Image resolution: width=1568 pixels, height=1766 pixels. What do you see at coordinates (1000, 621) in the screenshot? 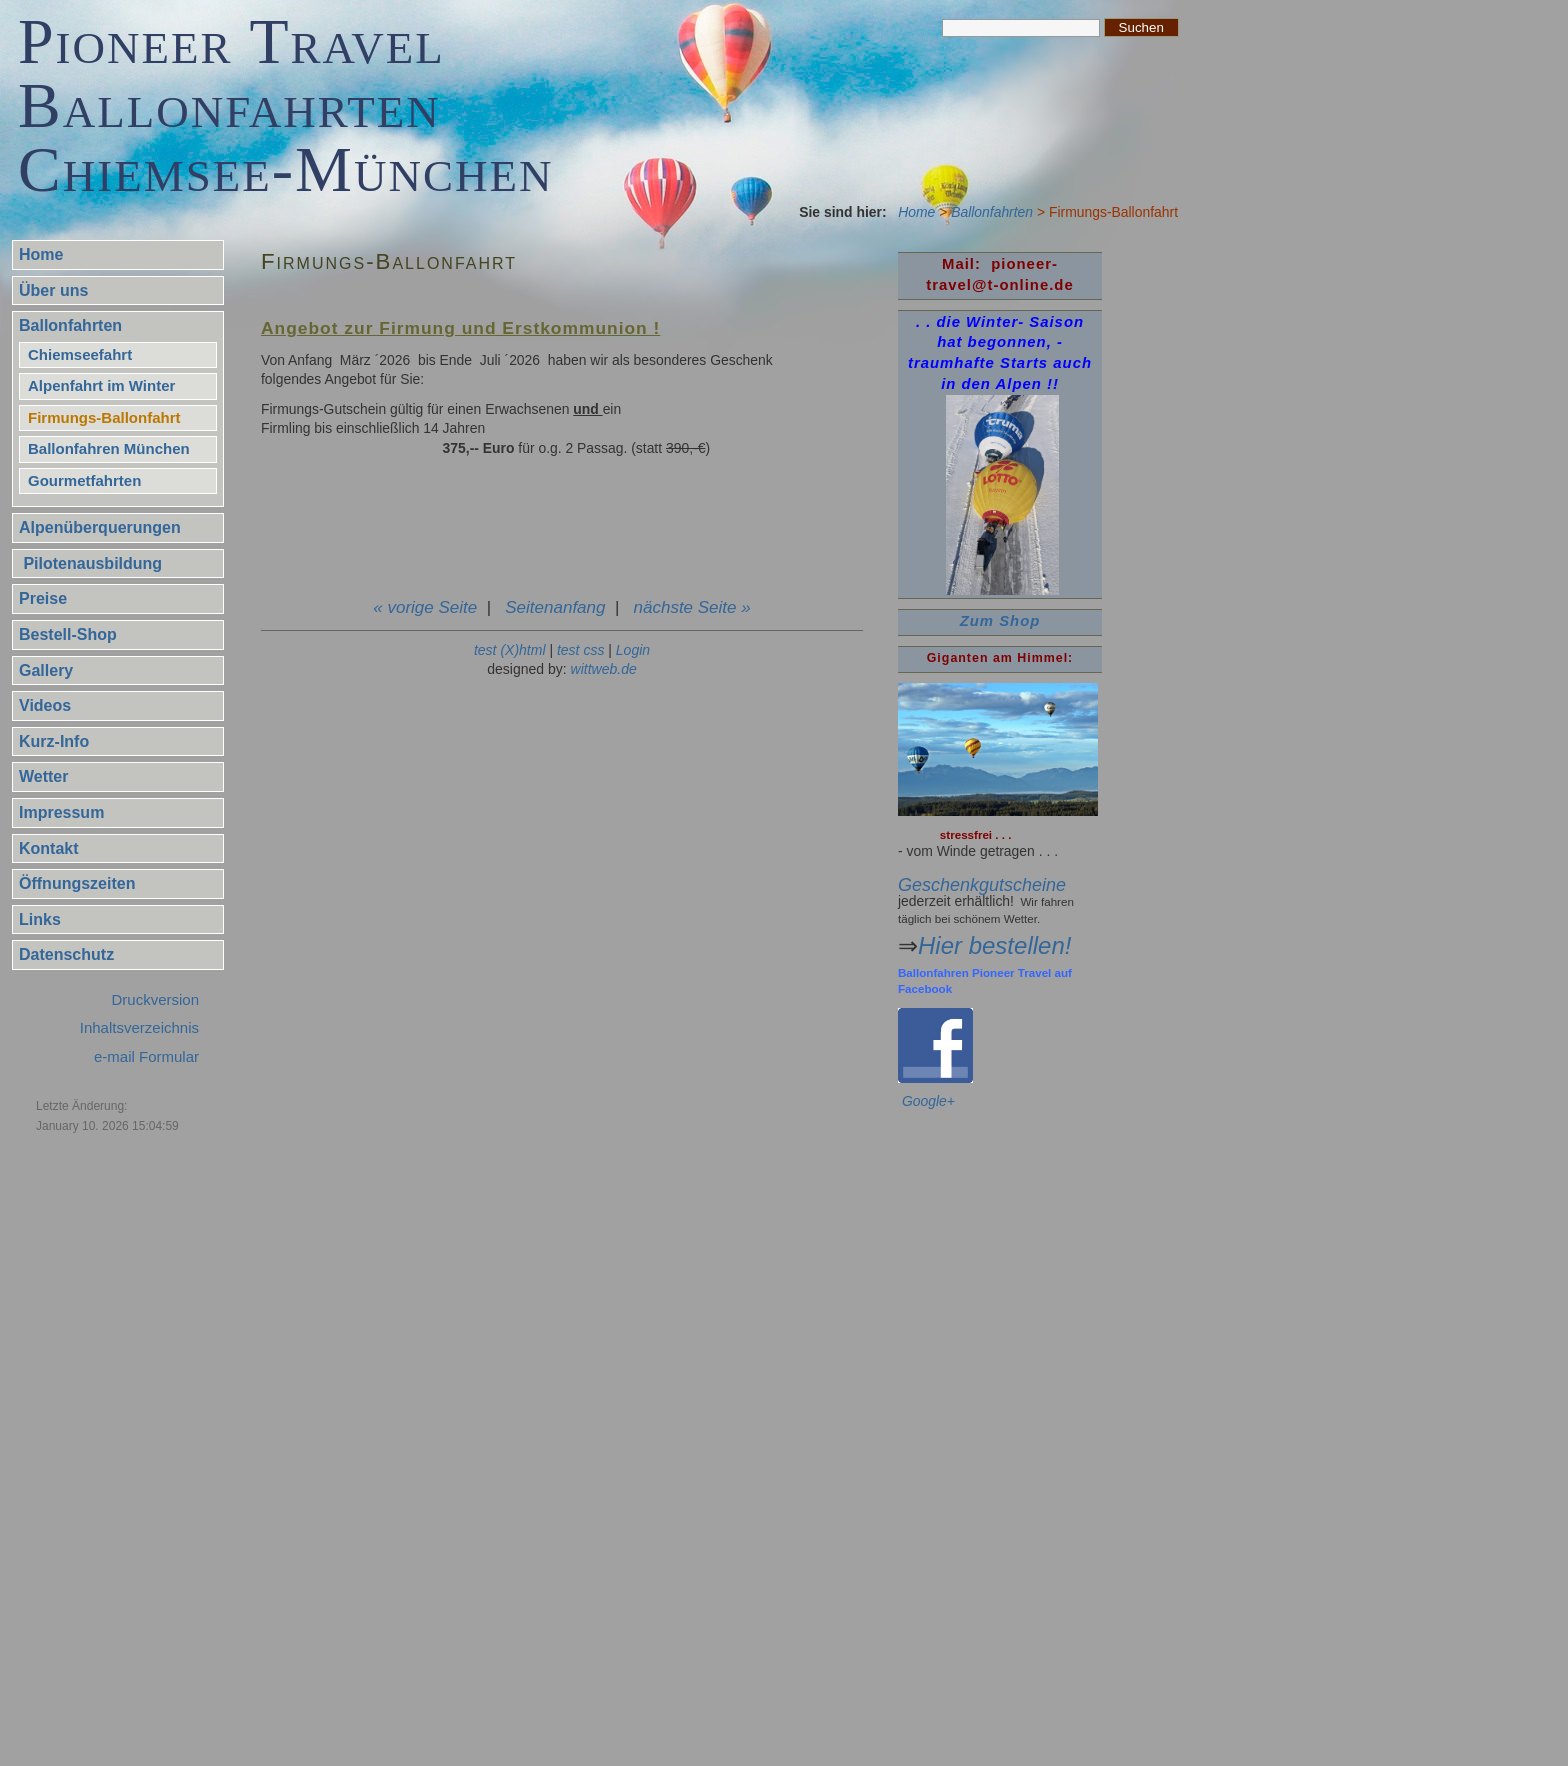
I see `Zum Shop` at bounding box center [1000, 621].